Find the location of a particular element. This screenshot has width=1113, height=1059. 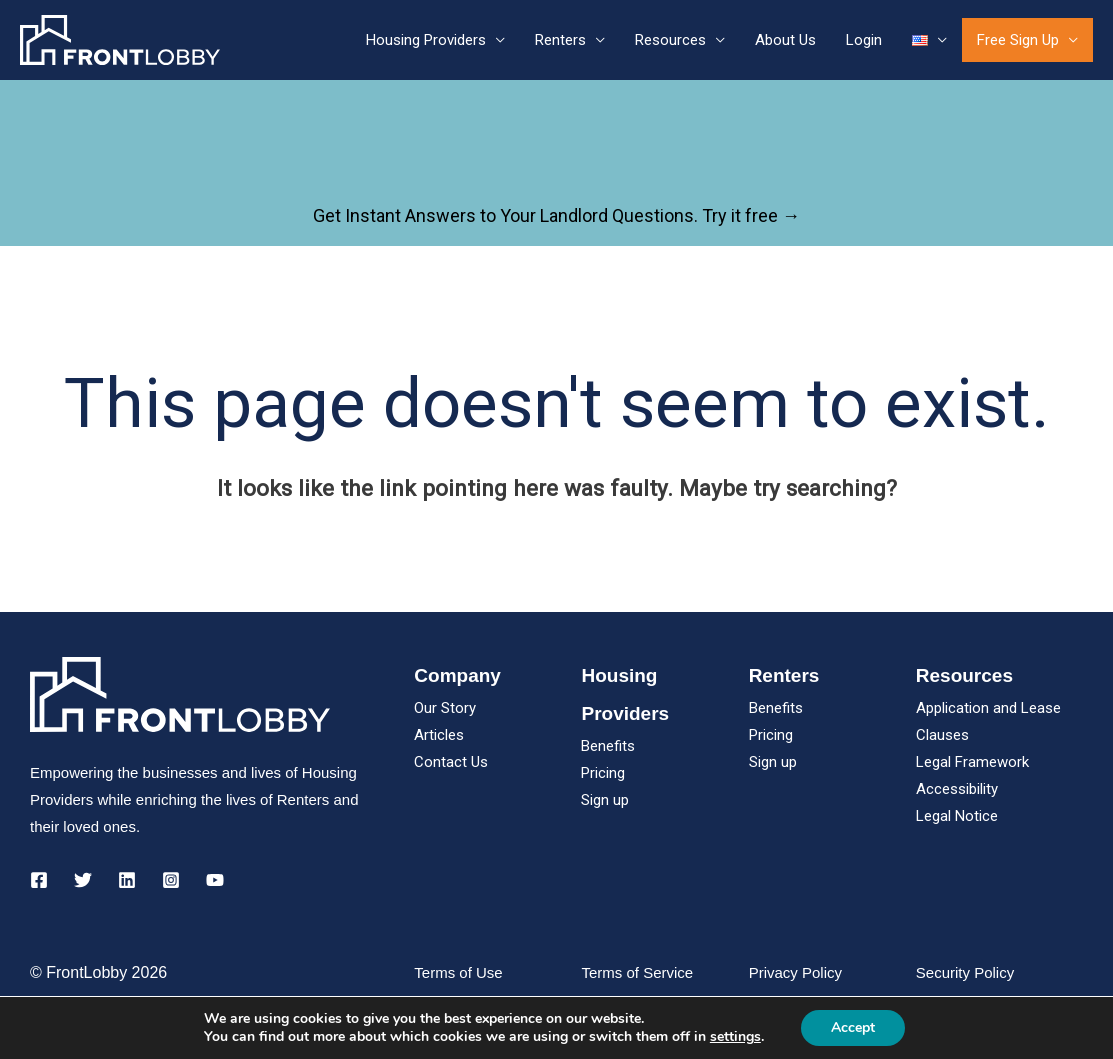

About Us is located at coordinates (785, 40).